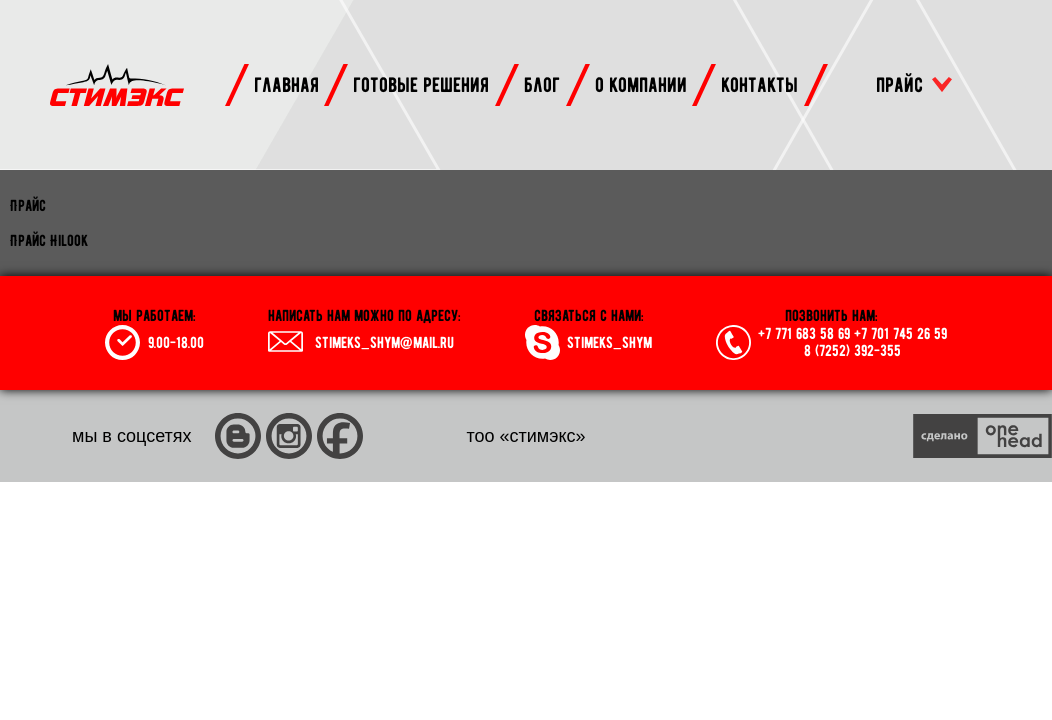 The image size is (1052, 720). What do you see at coordinates (899, 84) in the screenshot?
I see `прайс` at bounding box center [899, 84].